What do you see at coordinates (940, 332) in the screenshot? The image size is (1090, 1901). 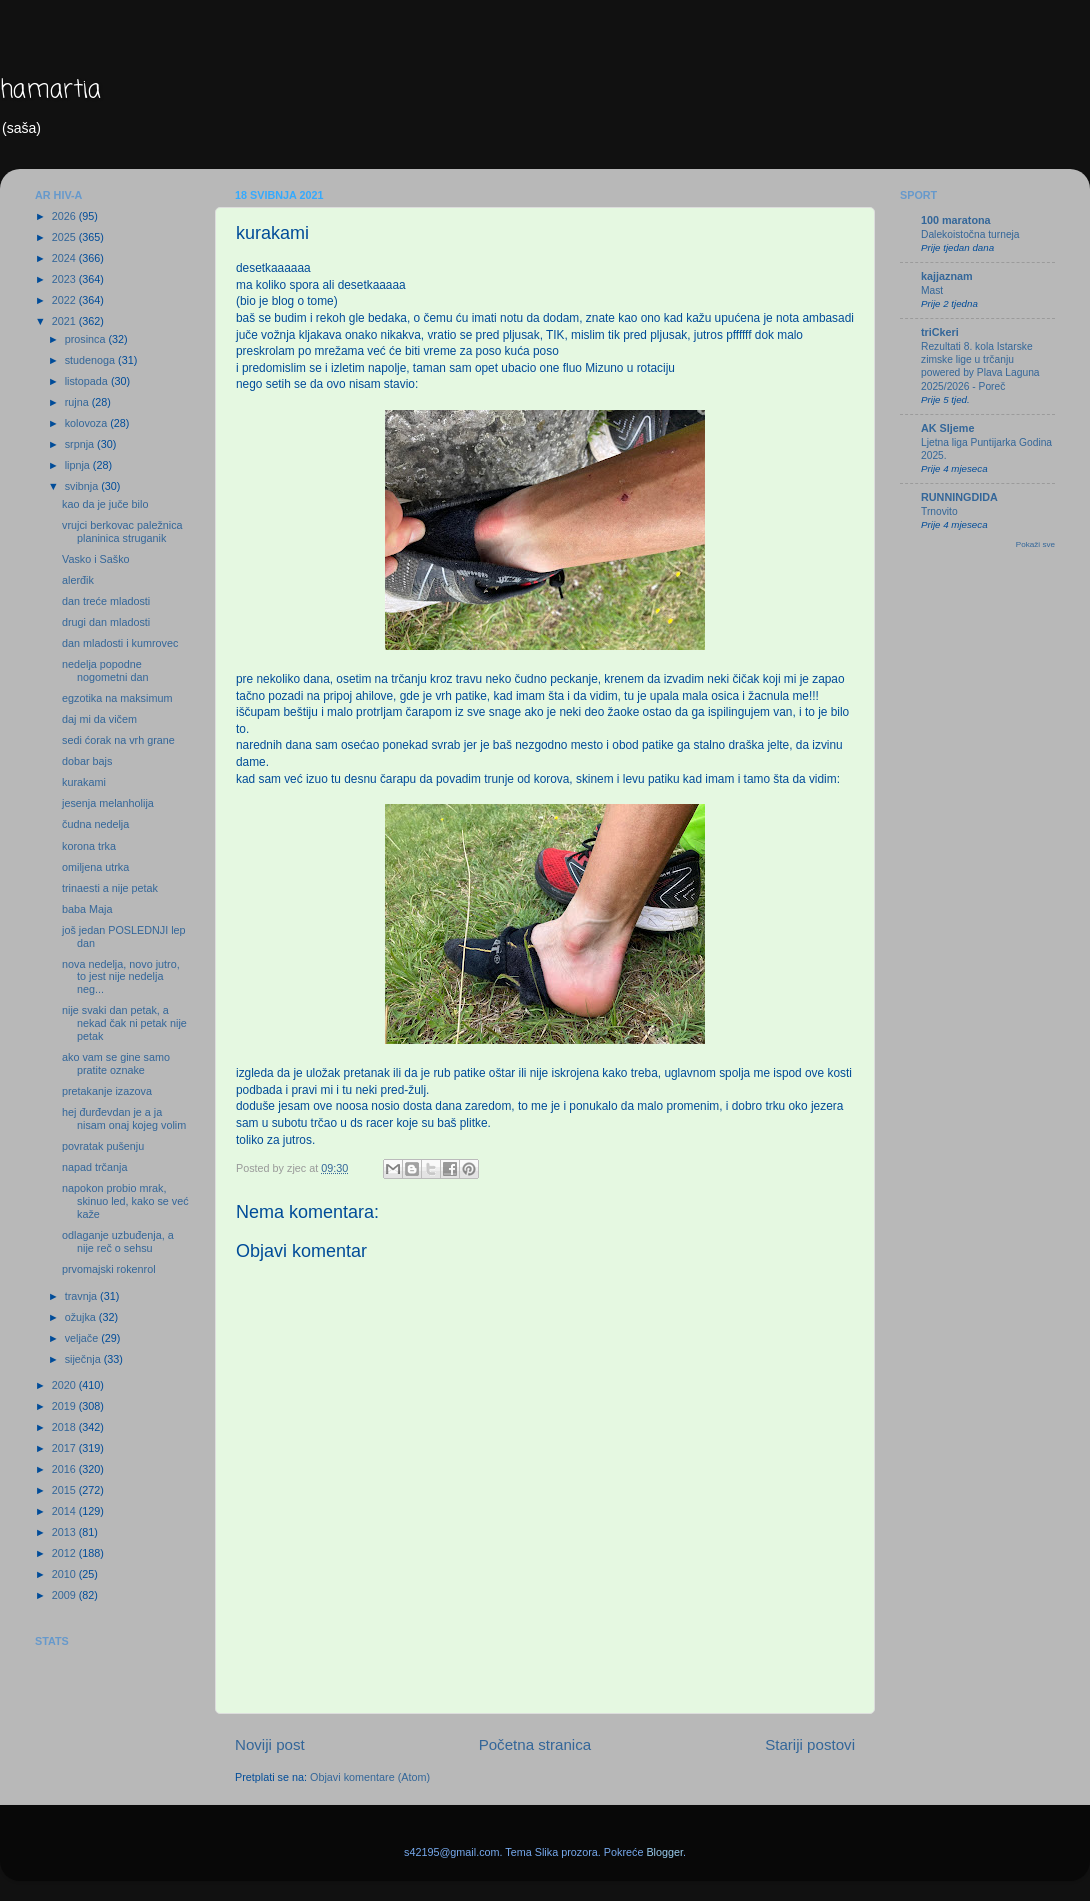 I see `triCkeri` at bounding box center [940, 332].